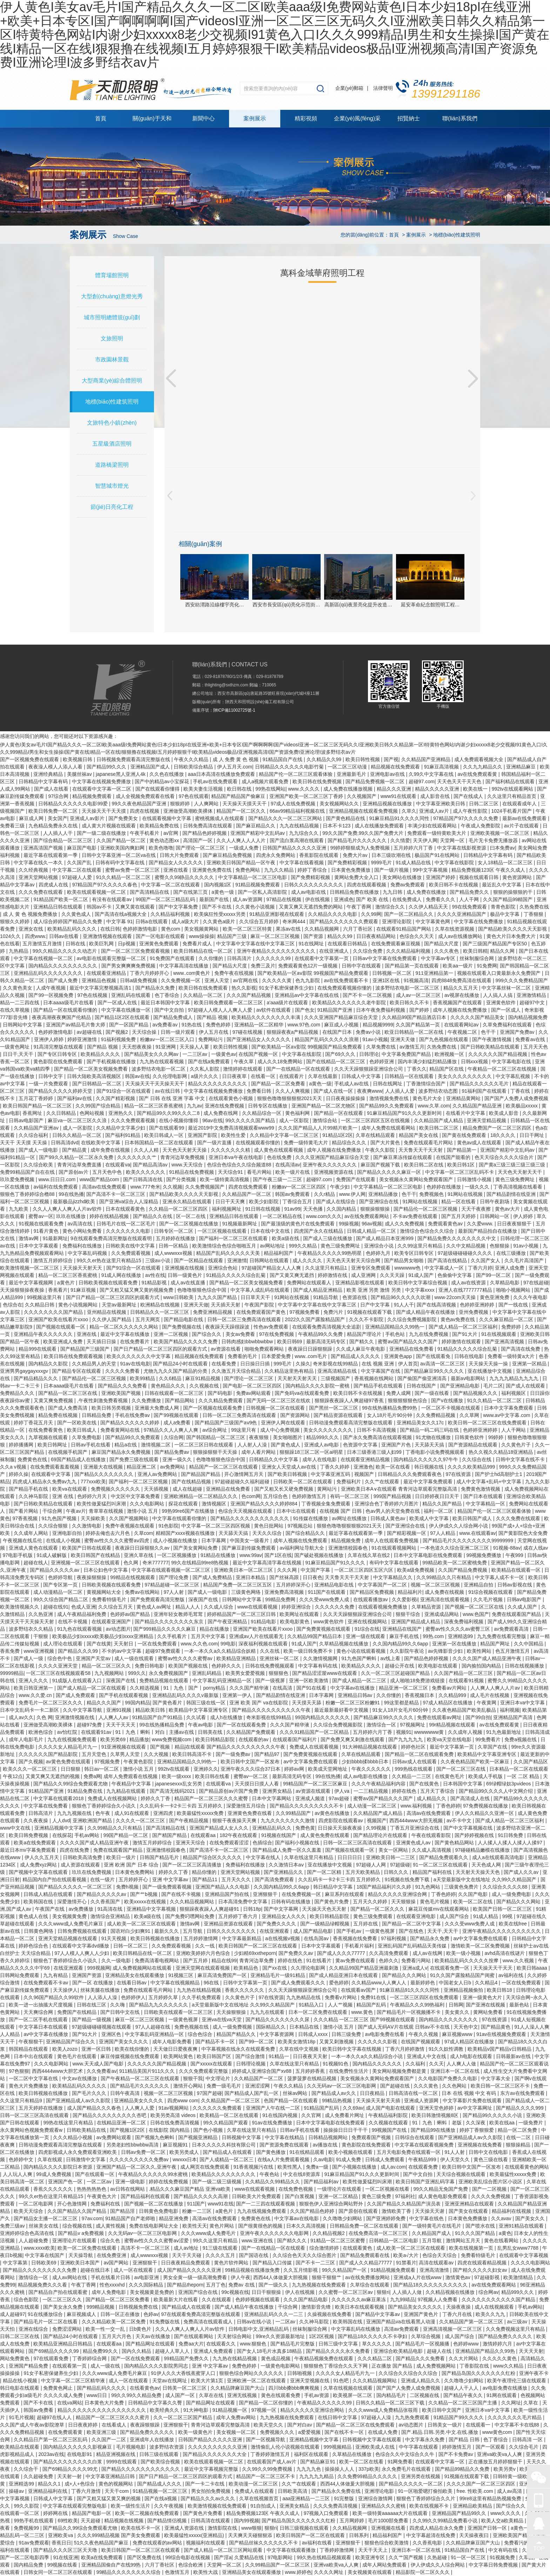 The image size is (550, 2576). Describe the element at coordinates (310, 1798) in the screenshot. I see `亚洲成人频道` at that location.